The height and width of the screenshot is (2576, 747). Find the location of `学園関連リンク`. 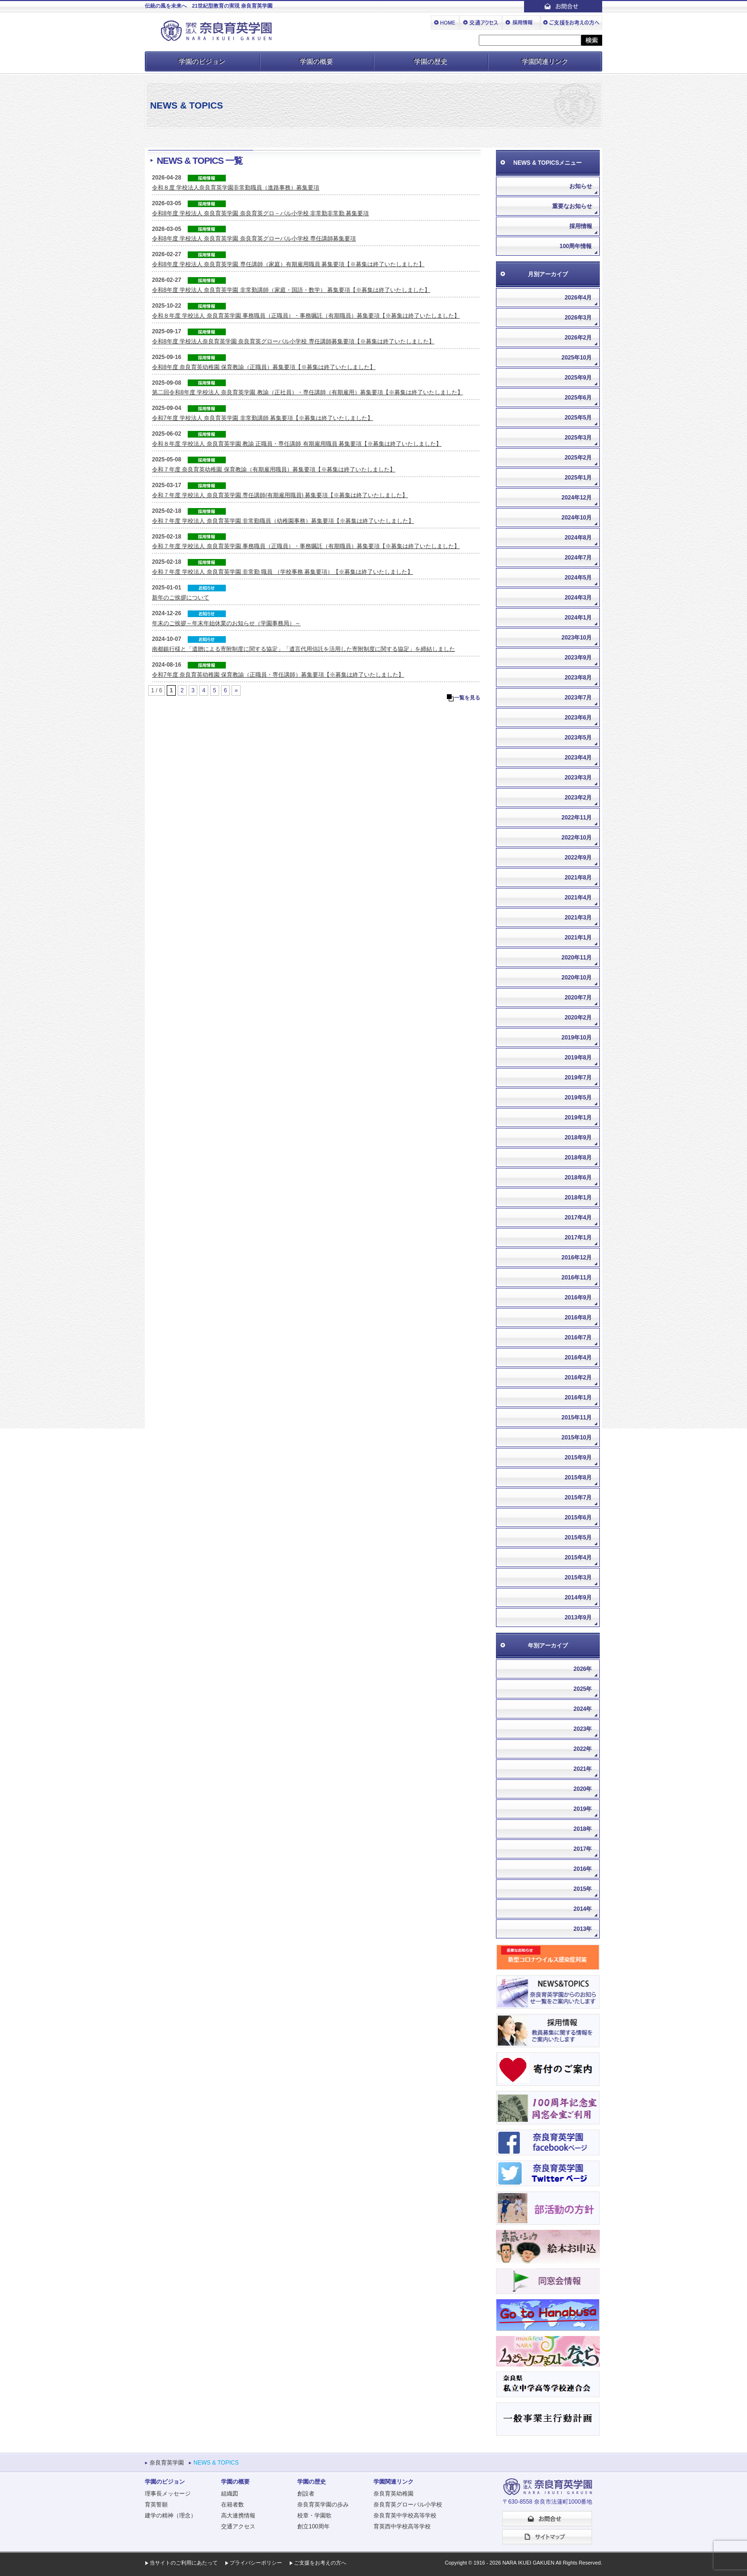

学園関連リンク is located at coordinates (545, 61).